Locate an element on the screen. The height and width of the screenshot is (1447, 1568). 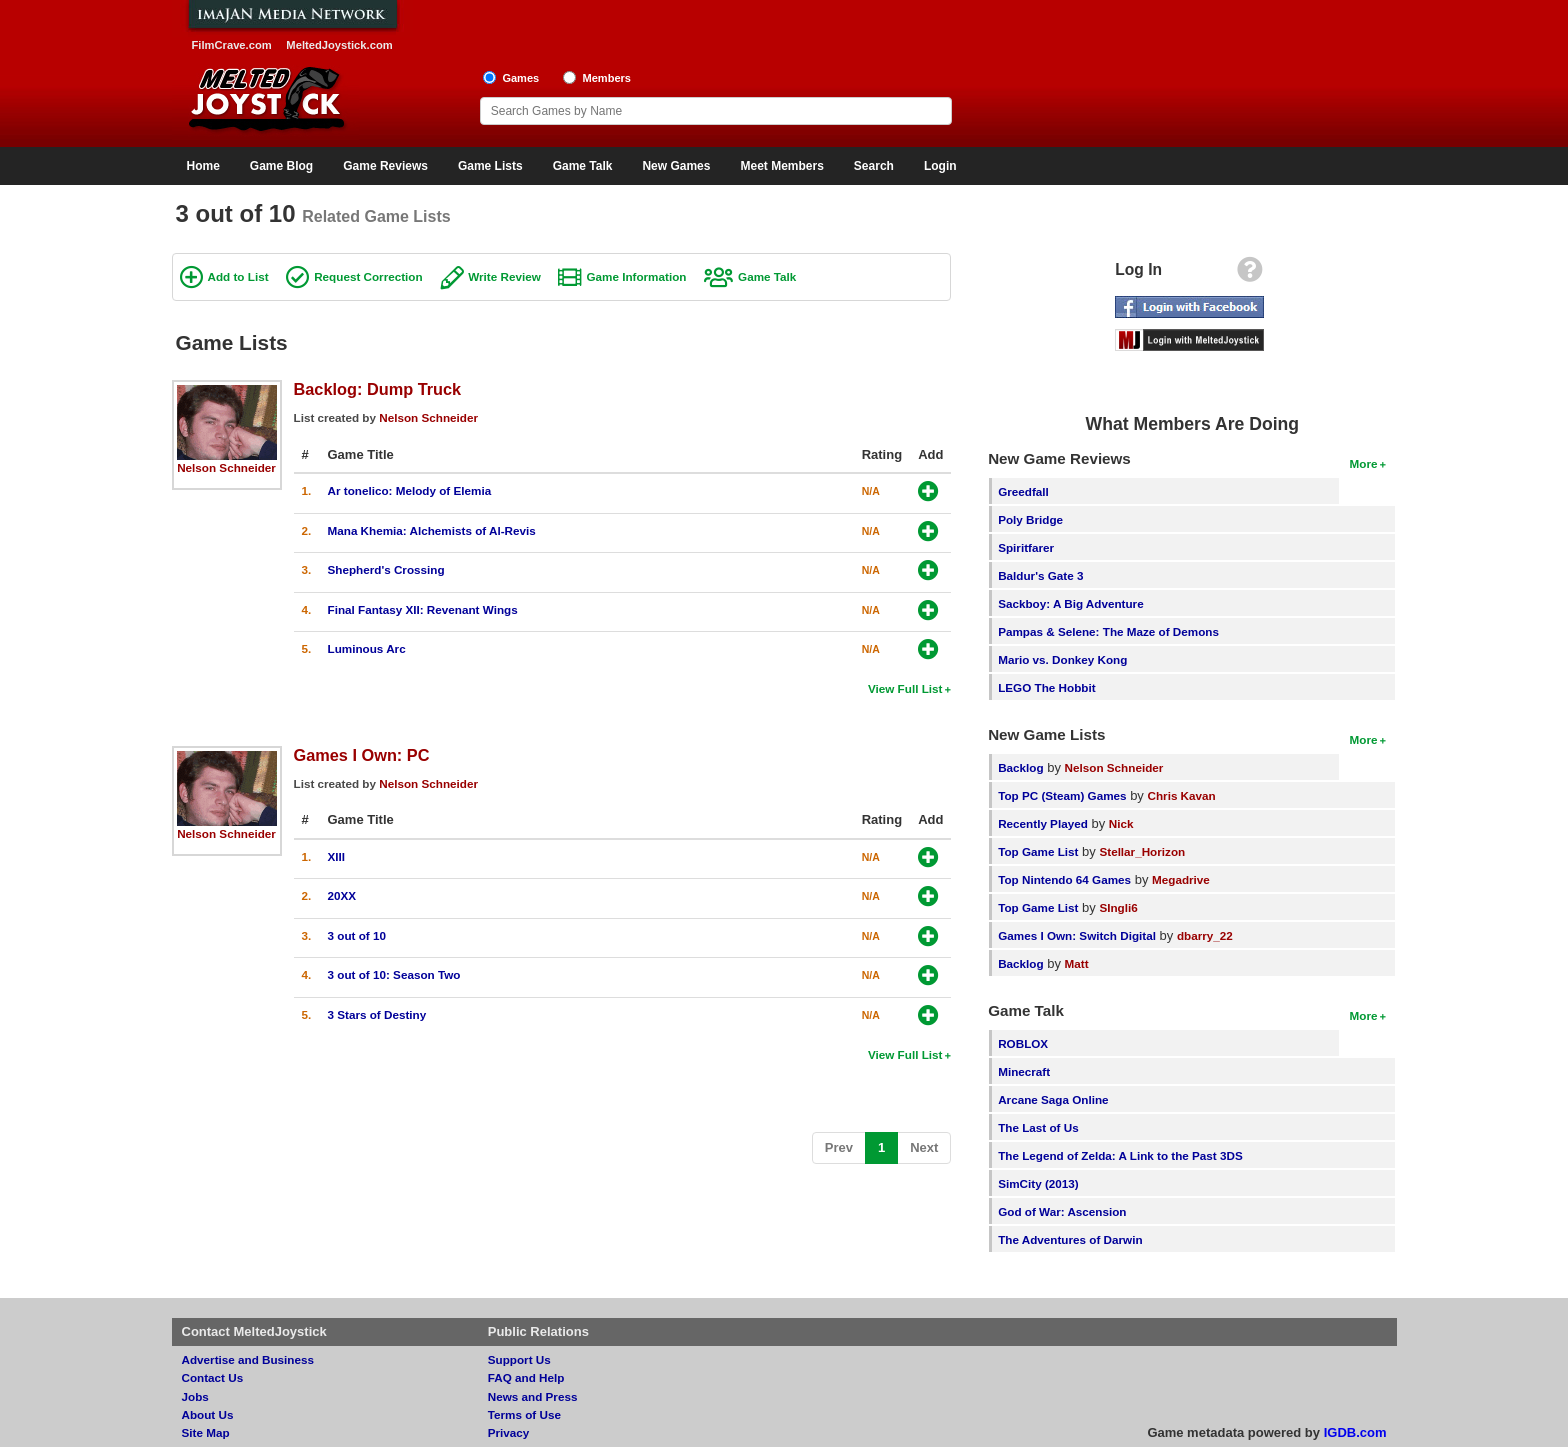
Nelson Schneider is located at coordinates (226, 467).